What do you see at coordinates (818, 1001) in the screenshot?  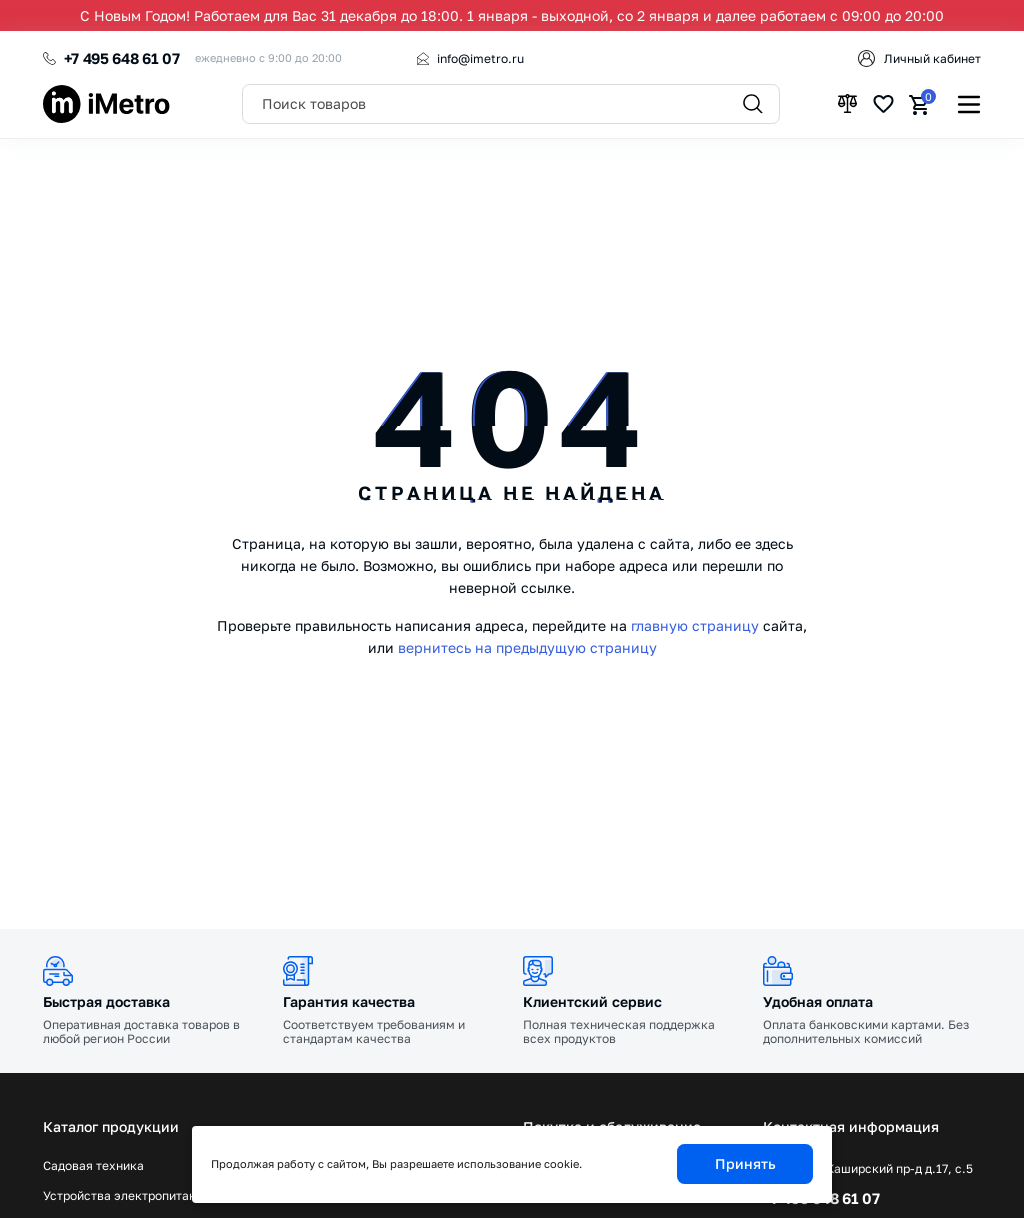 I see `Удобная оплата` at bounding box center [818, 1001].